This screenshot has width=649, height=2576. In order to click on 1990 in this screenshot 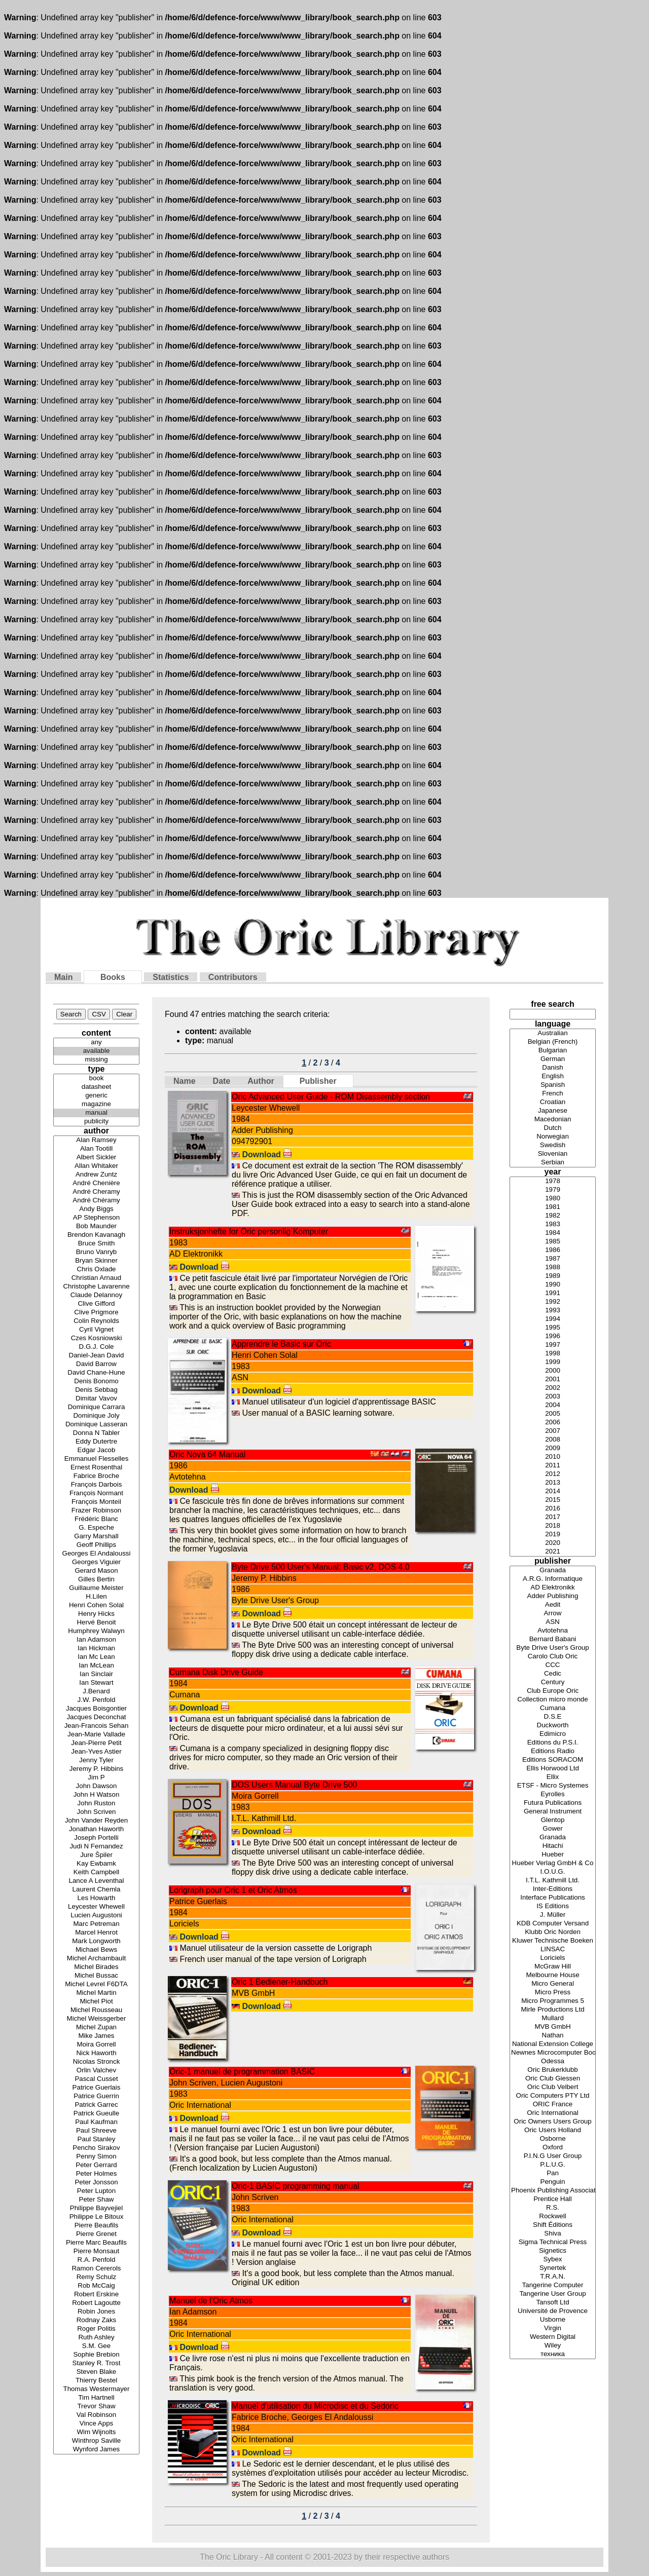, I will do `click(552, 1284)`.